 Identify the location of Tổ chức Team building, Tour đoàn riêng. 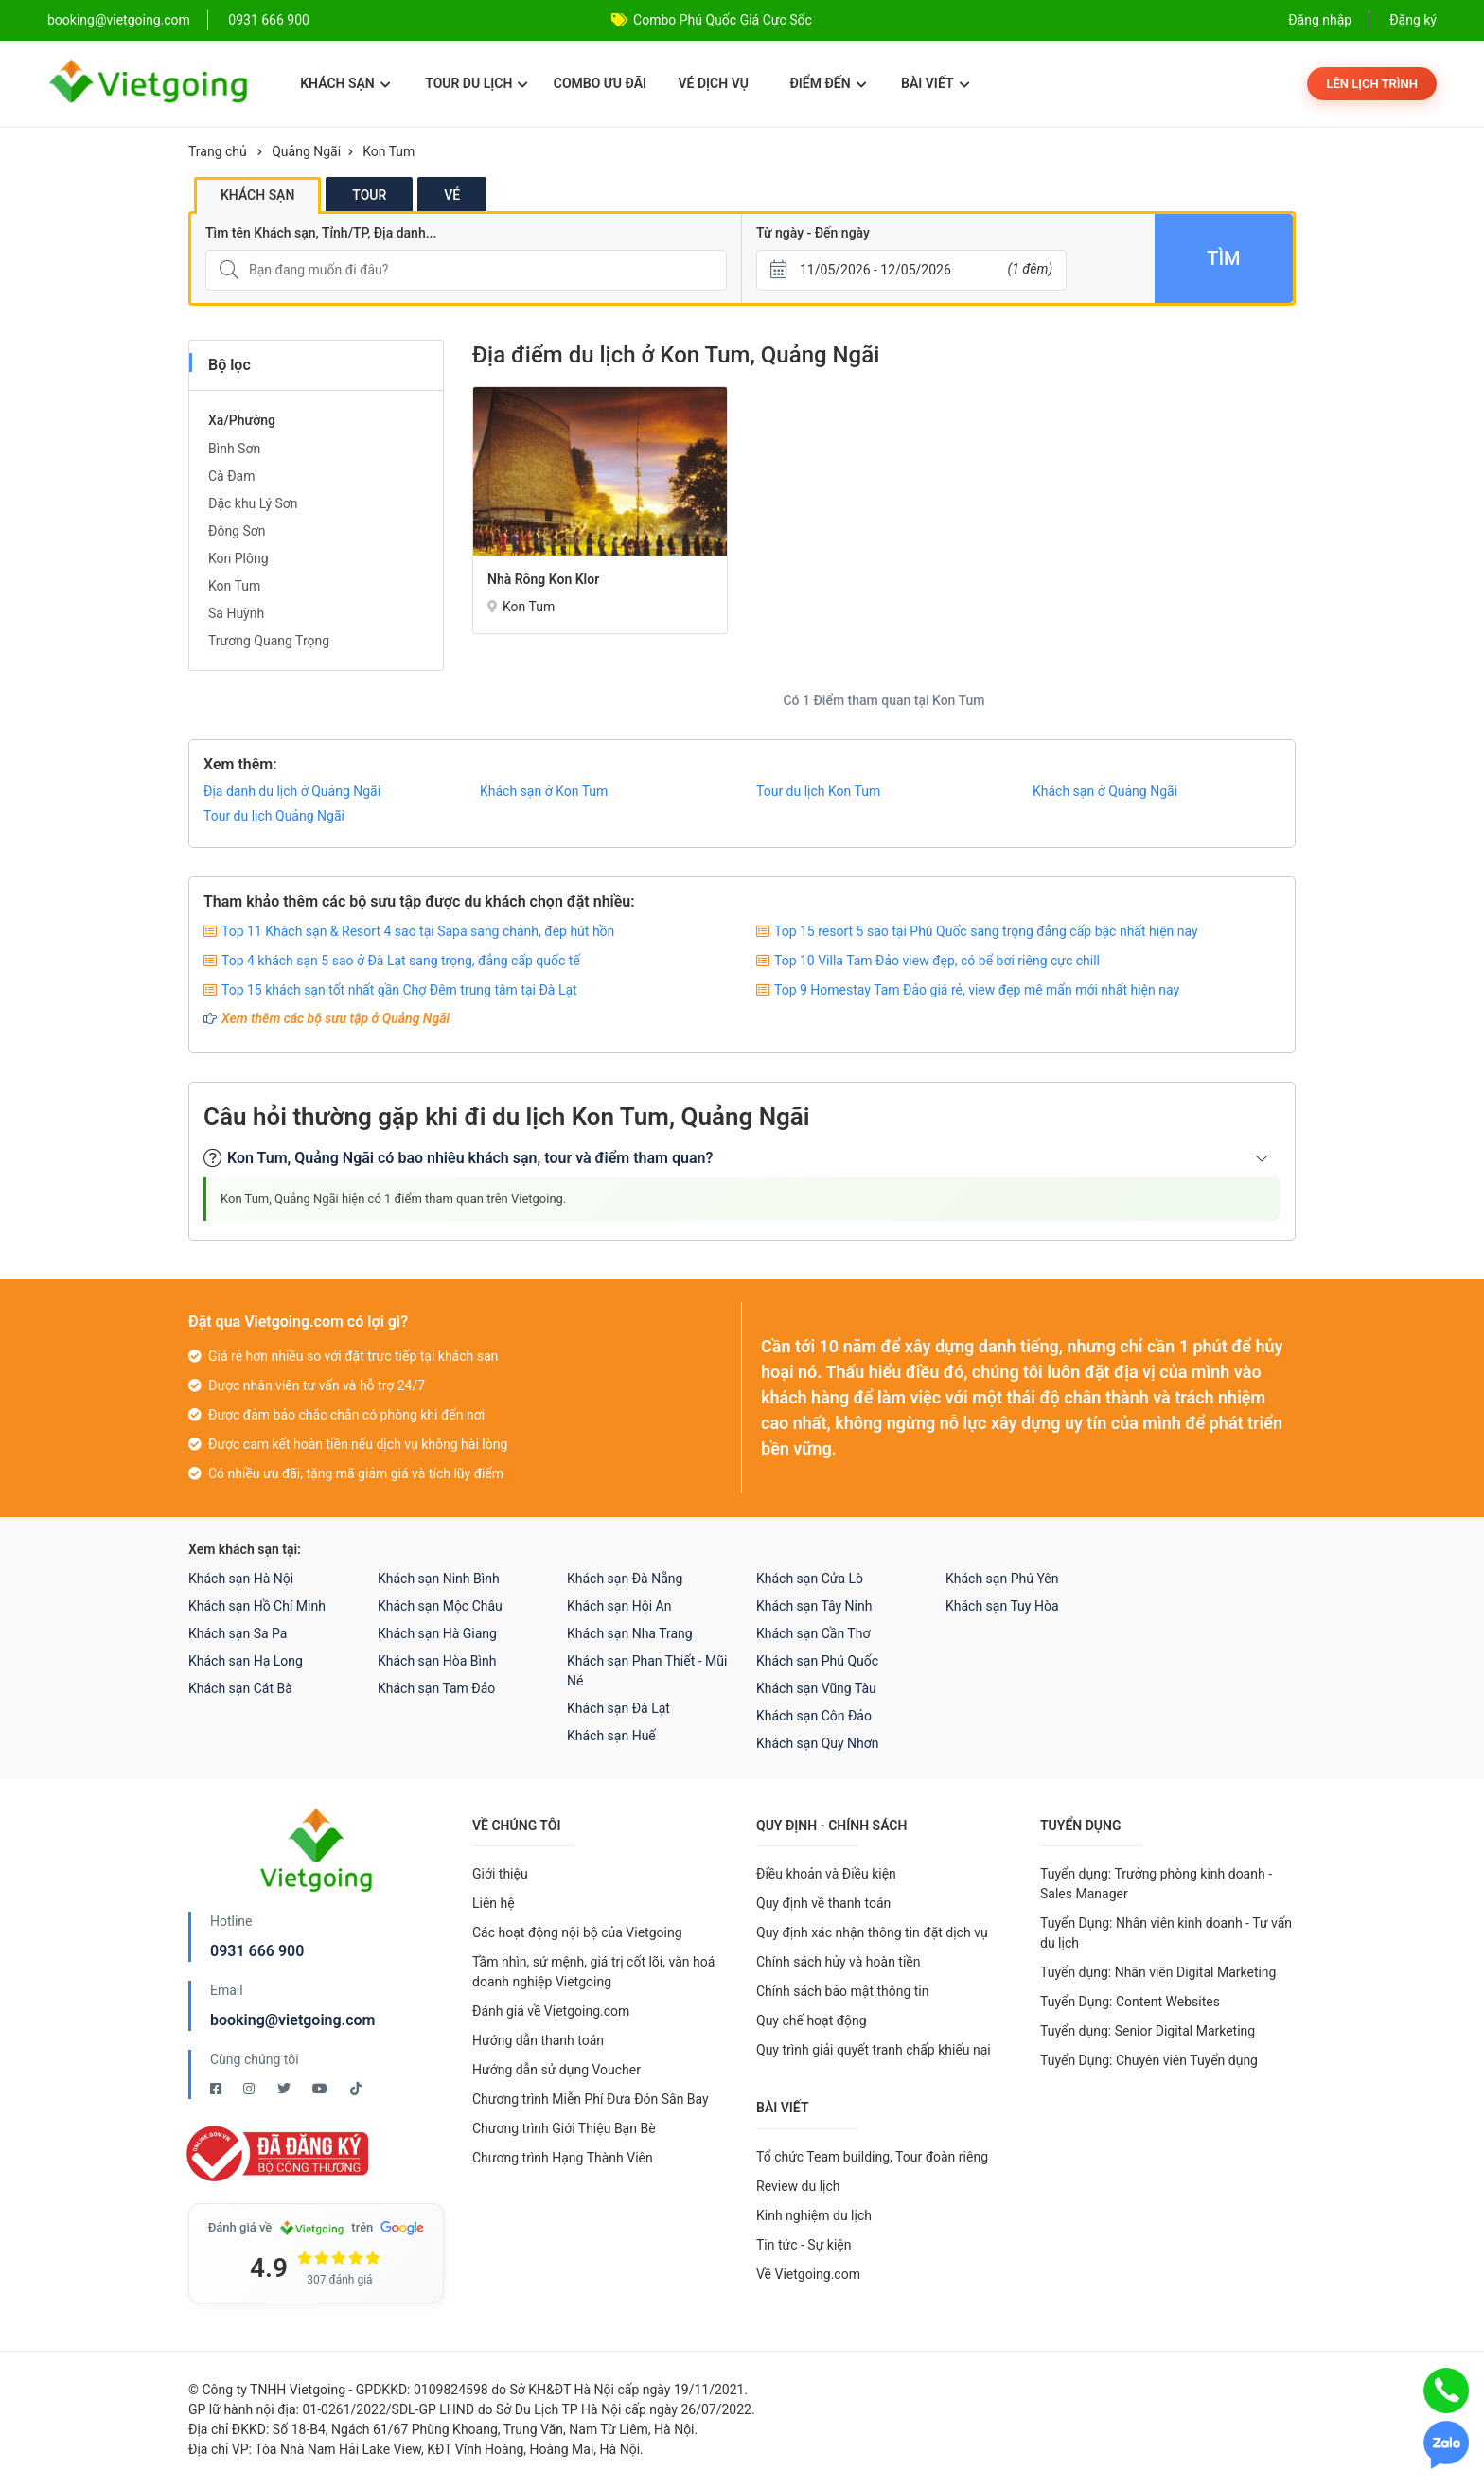
(872, 2156).